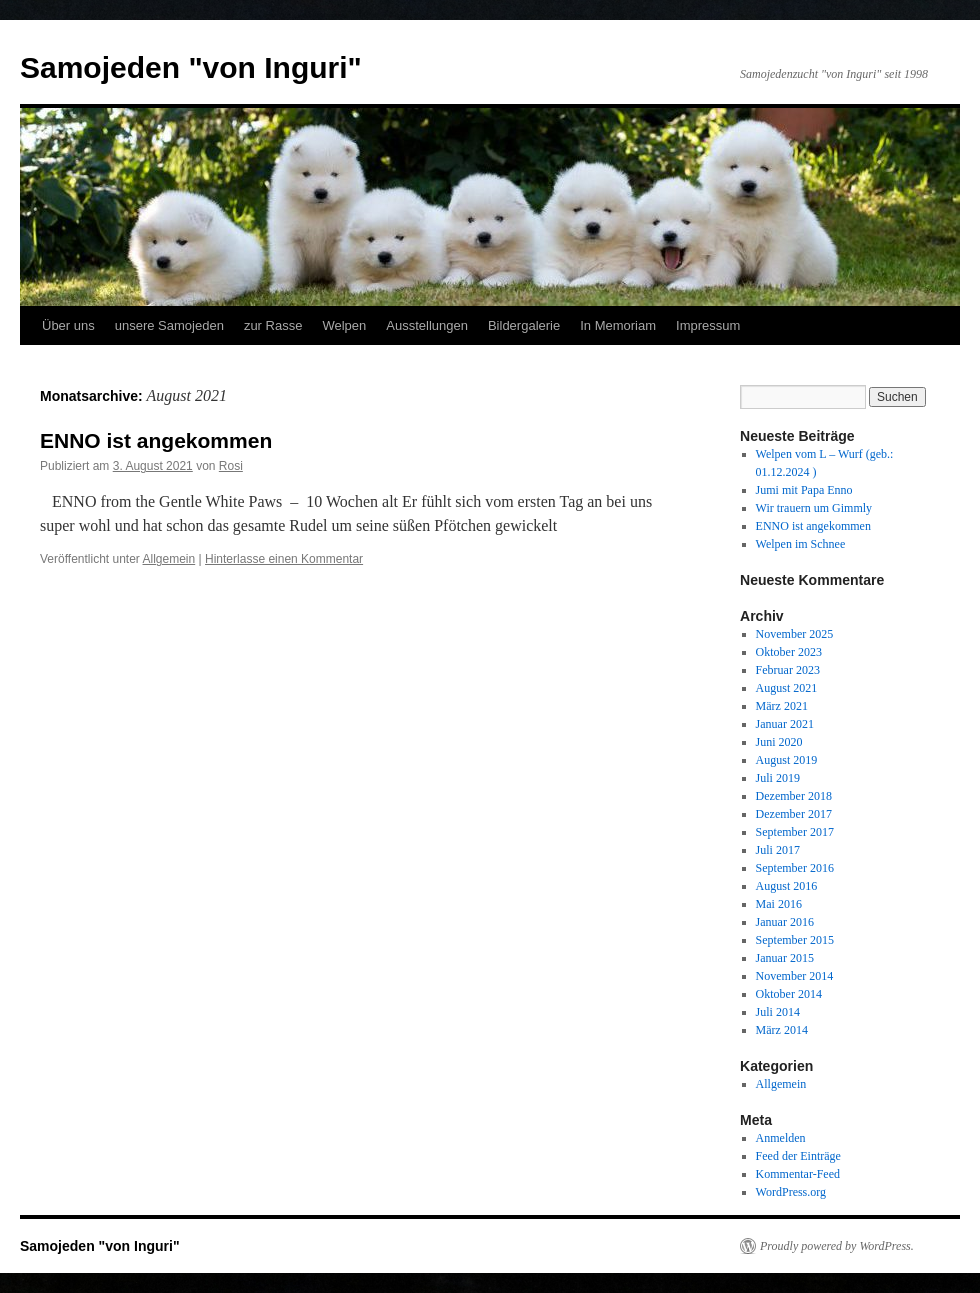 The width and height of the screenshot is (980, 1293). Describe the element at coordinates (801, 544) in the screenshot. I see `Welpen im Schnee` at that location.